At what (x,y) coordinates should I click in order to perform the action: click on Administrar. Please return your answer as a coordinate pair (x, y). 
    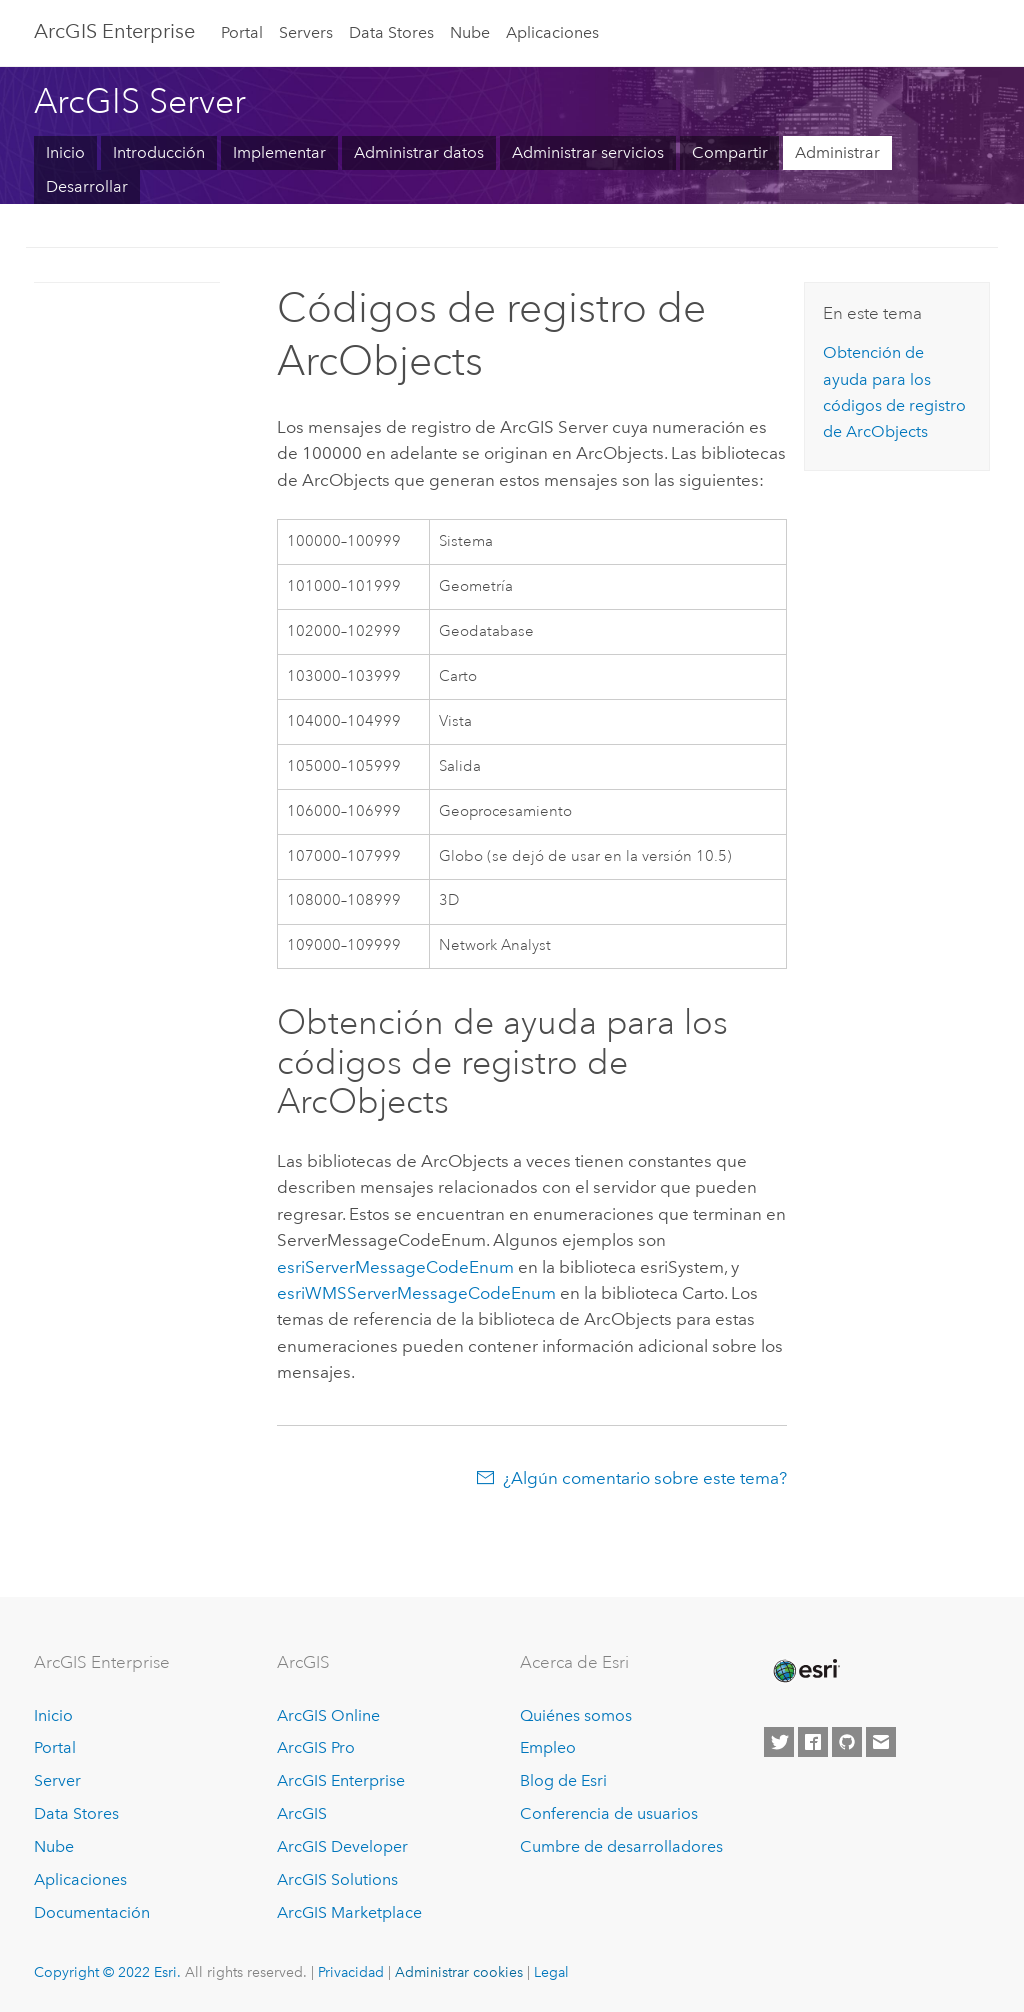
    Looking at the image, I should click on (837, 152).